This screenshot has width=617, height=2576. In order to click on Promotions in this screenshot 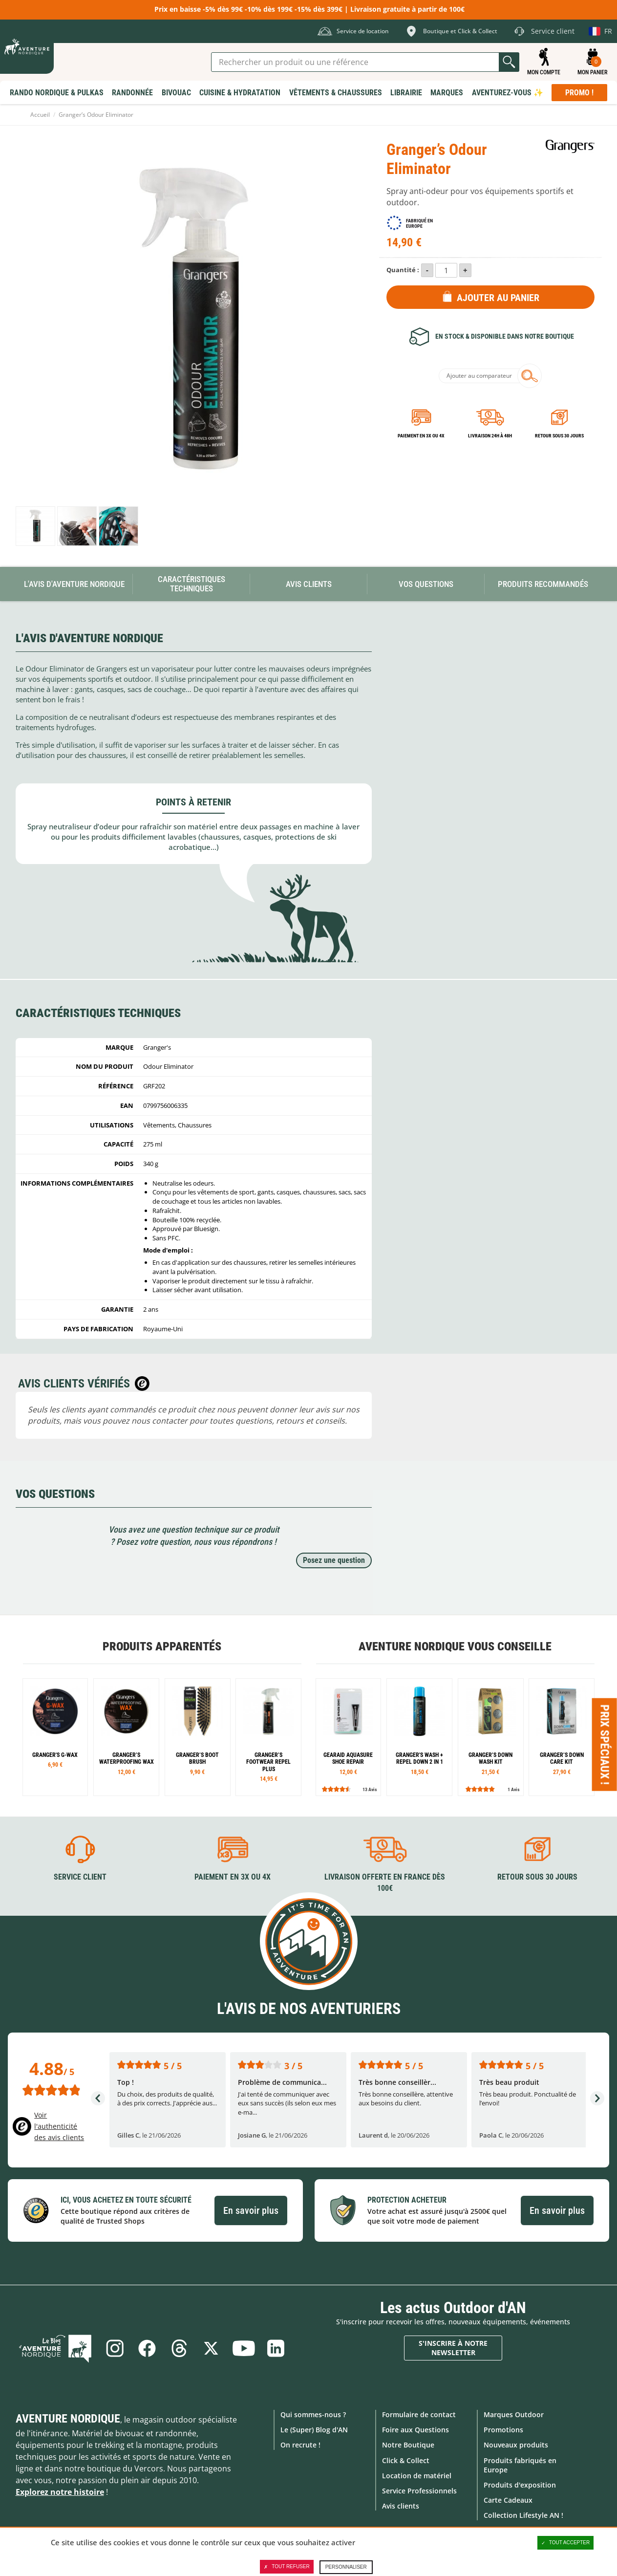, I will do `click(503, 2429)`.